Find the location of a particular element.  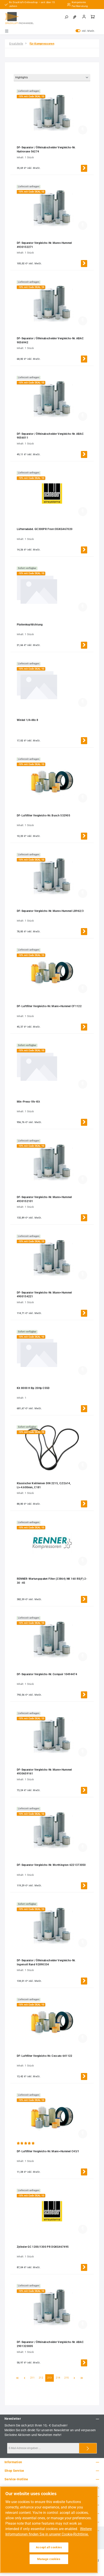

DF-Luftfilter Vergleichs-Nr. Ceccato 641122 is located at coordinates (44, 2055).